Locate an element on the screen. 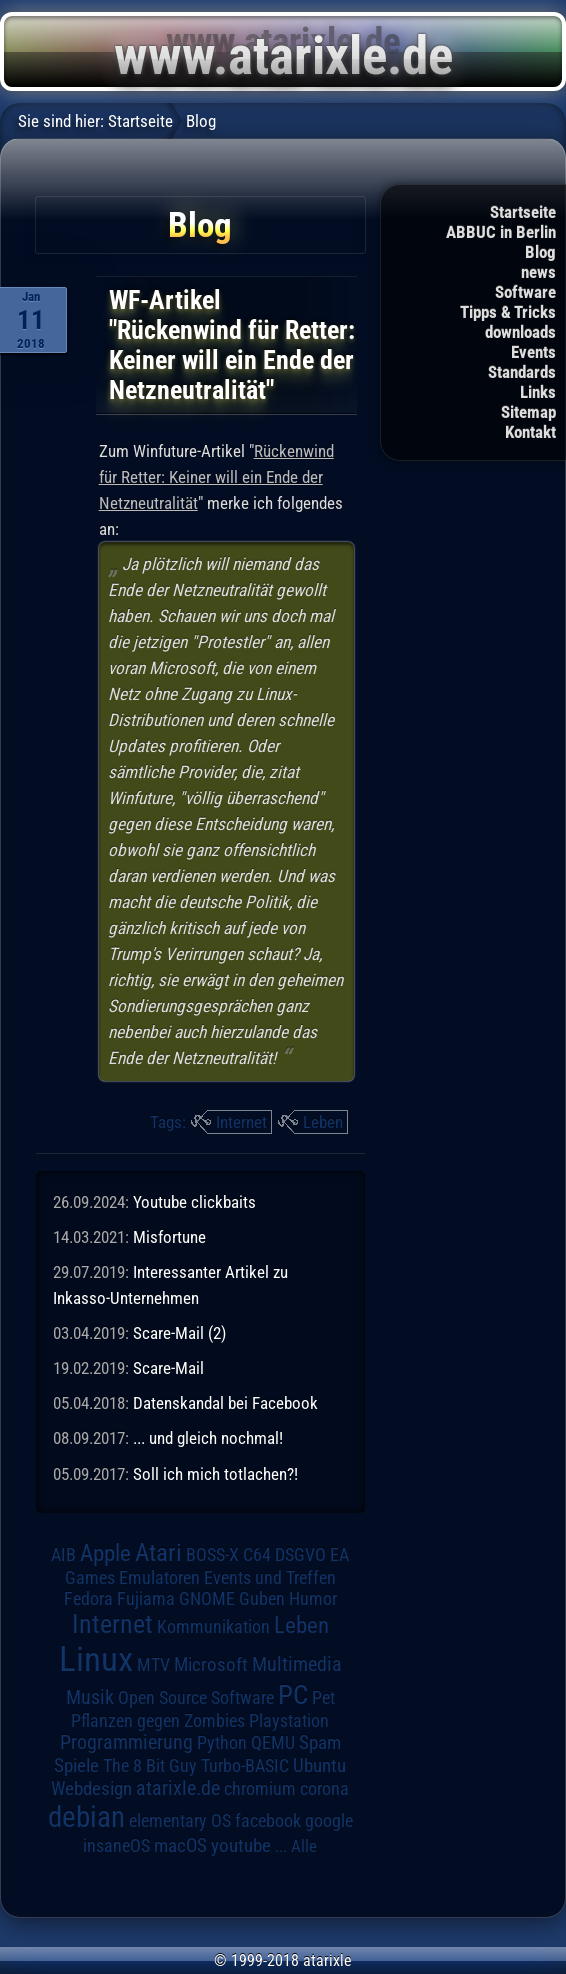 The width and height of the screenshot is (566, 1974). downloads is located at coordinates (520, 332).